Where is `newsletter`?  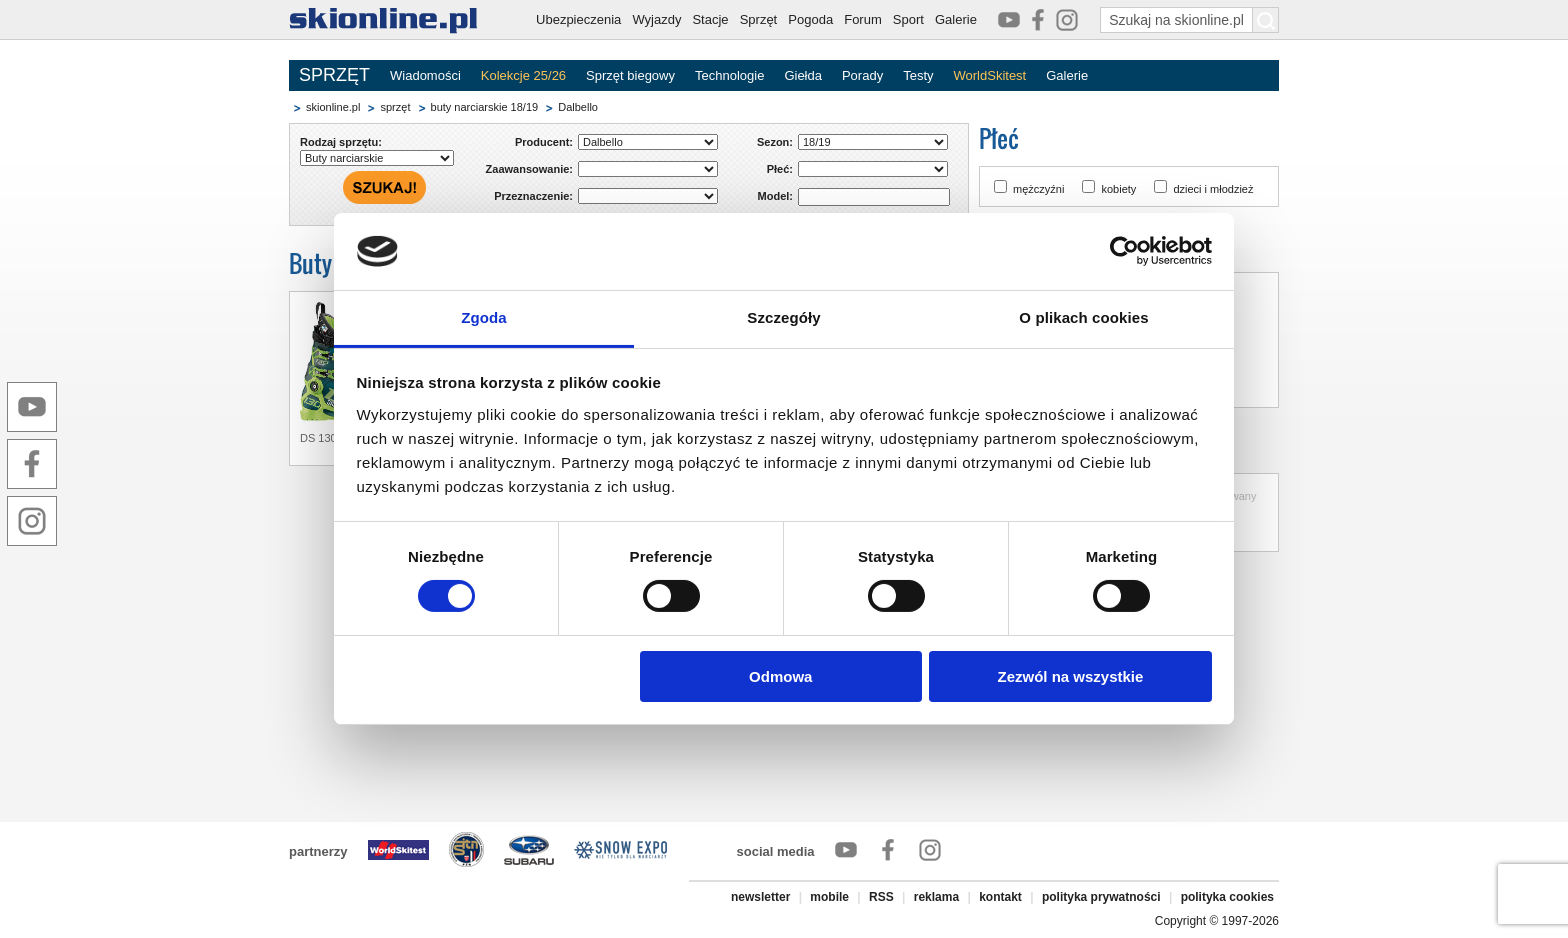
newsletter is located at coordinates (760, 897).